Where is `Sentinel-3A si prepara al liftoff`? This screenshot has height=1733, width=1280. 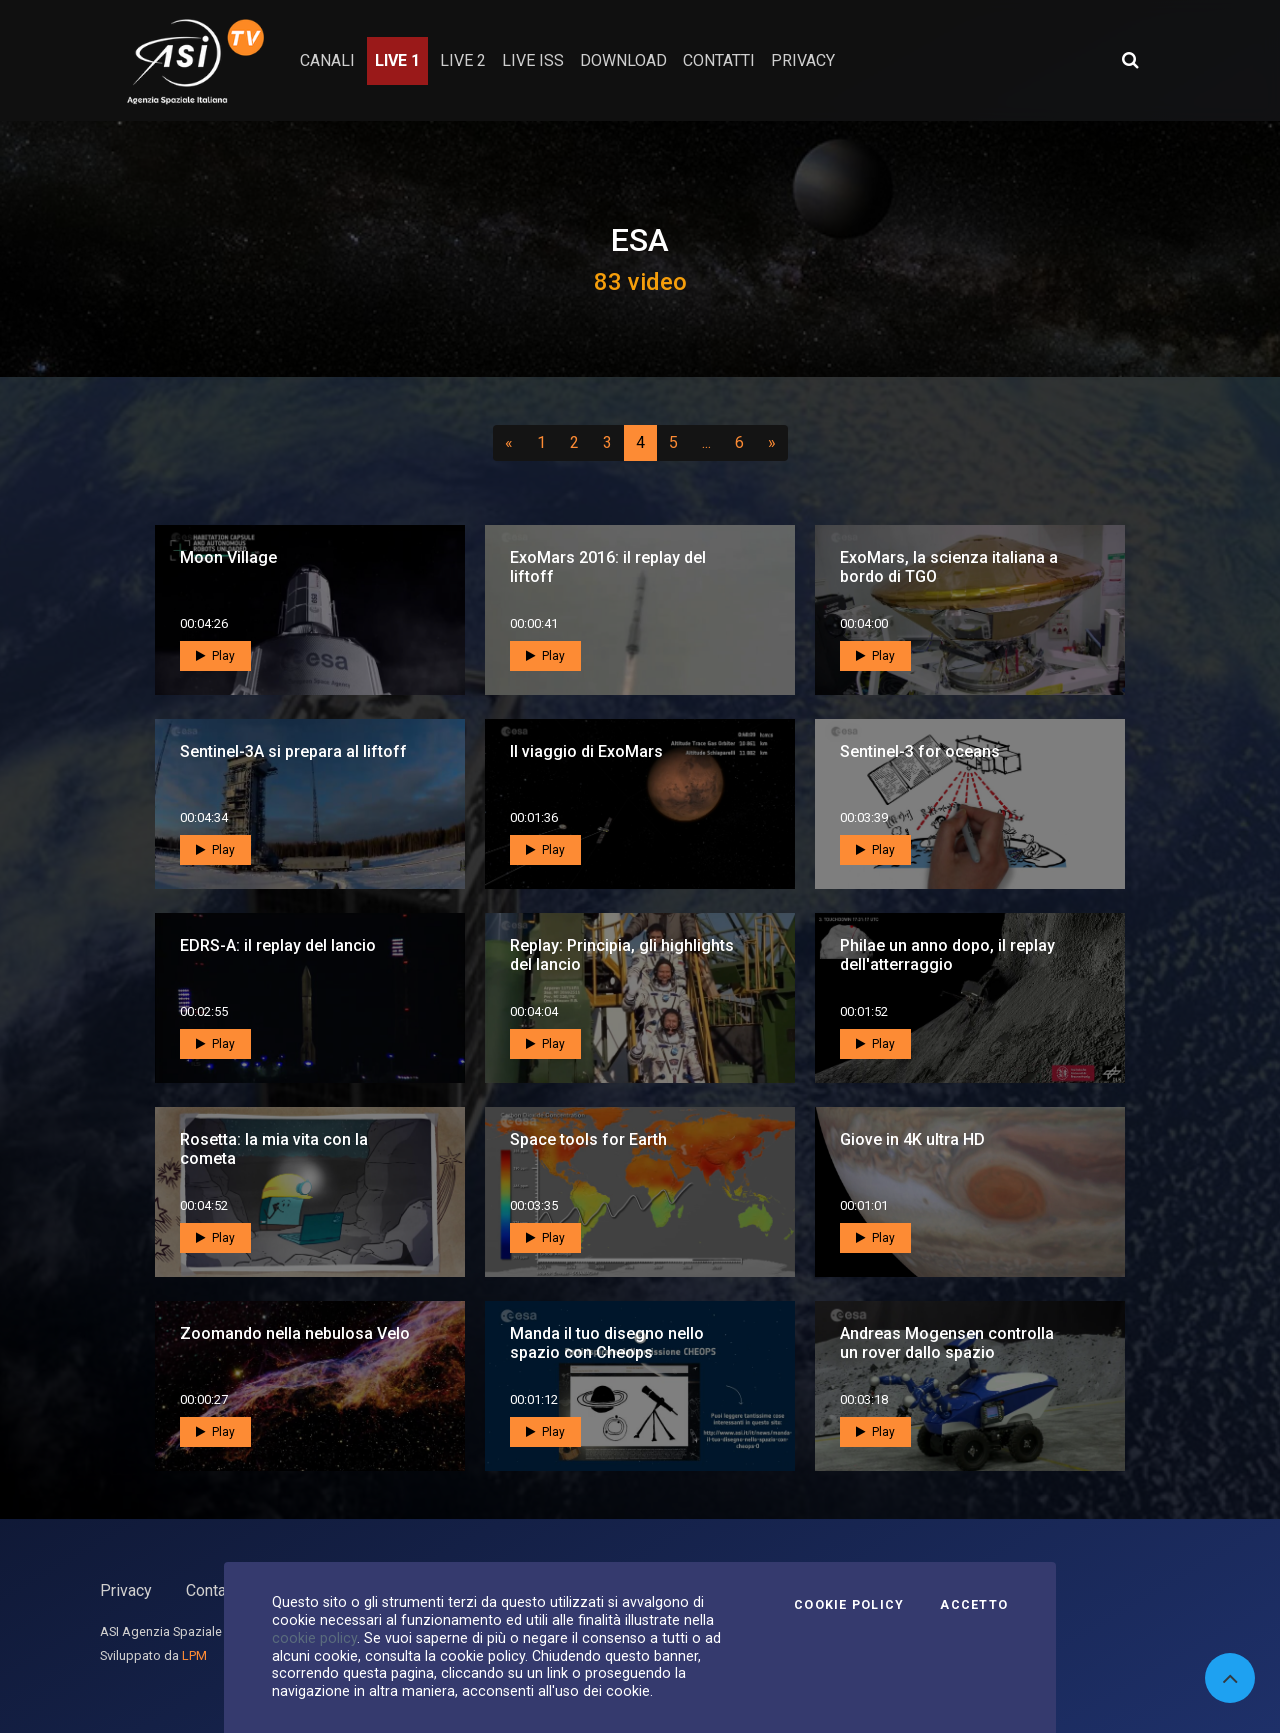 Sentinel-3A si prepara al liftoff is located at coordinates (293, 751).